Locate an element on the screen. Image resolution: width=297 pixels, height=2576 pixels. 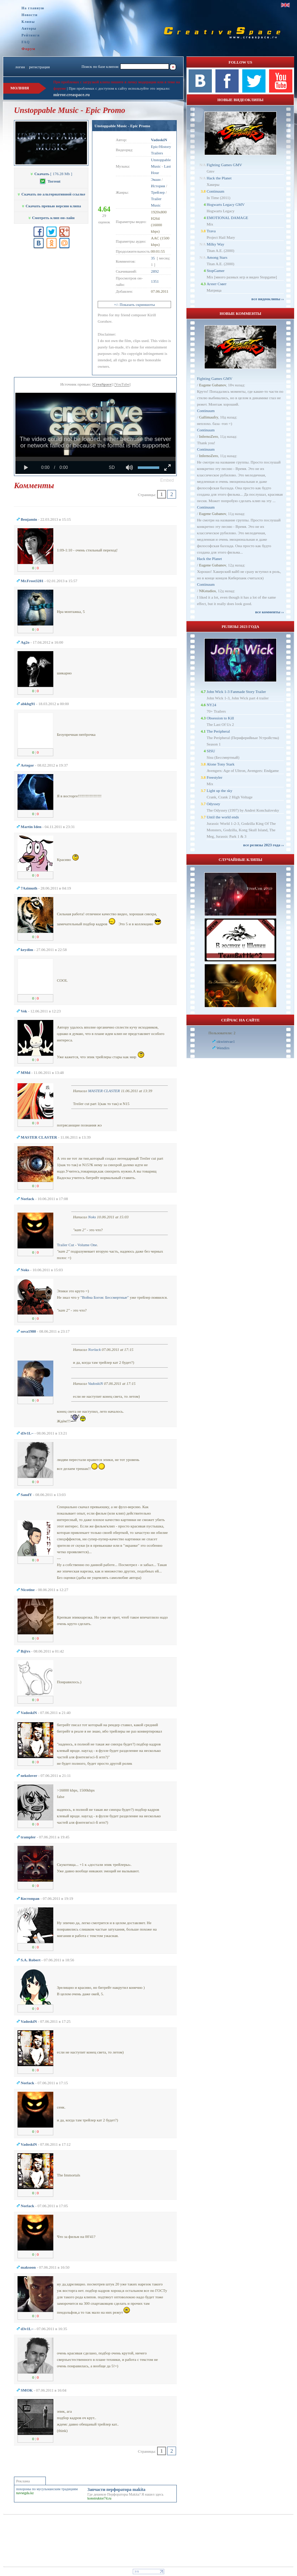
Trailer Cut - Volume One is located at coordinates (77, 1245).